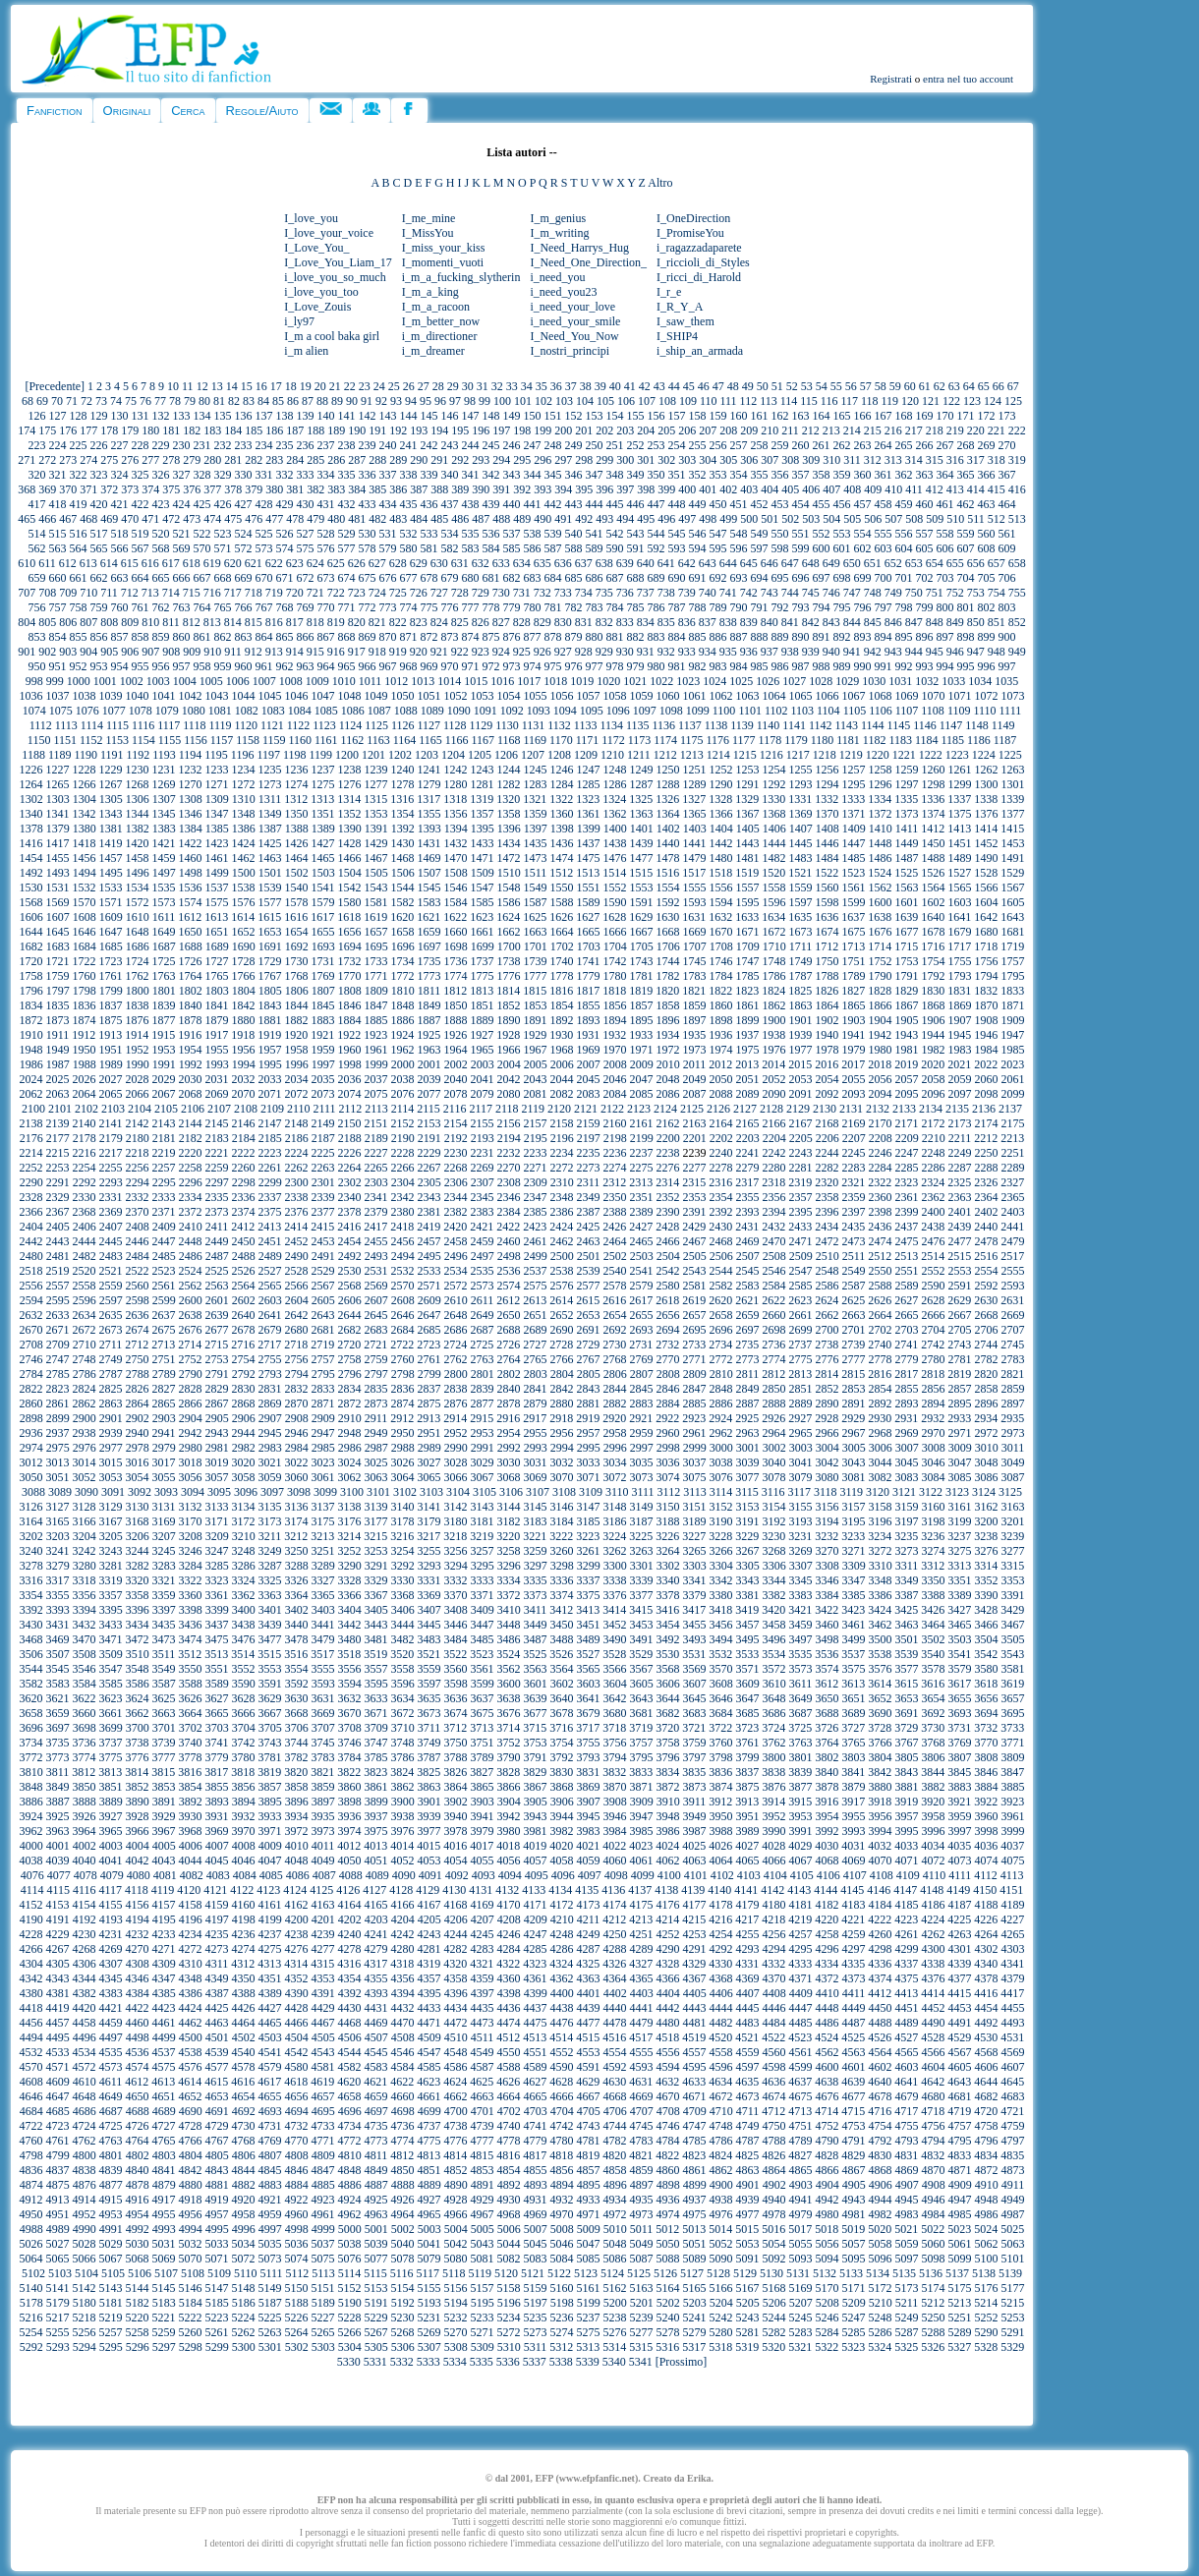  What do you see at coordinates (1012, 1919) in the screenshot?
I see `4227` at bounding box center [1012, 1919].